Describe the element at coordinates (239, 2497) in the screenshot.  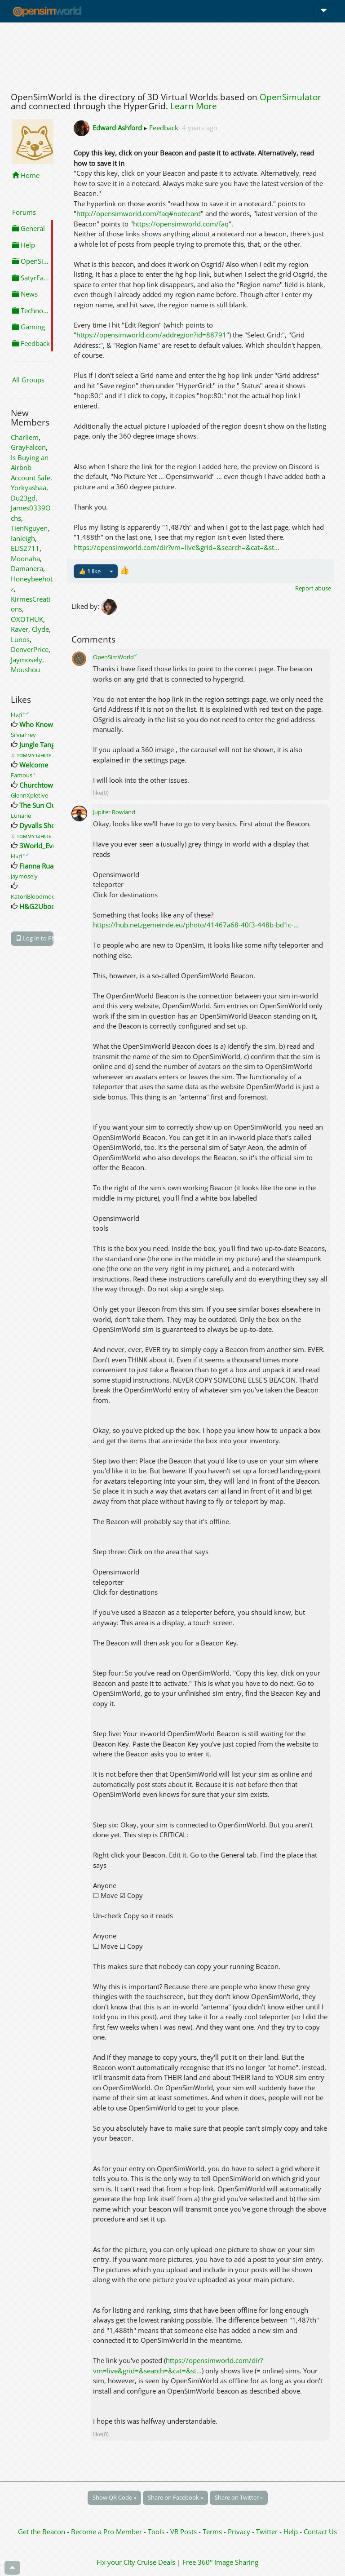
I see `Share on Twitter »` at that location.